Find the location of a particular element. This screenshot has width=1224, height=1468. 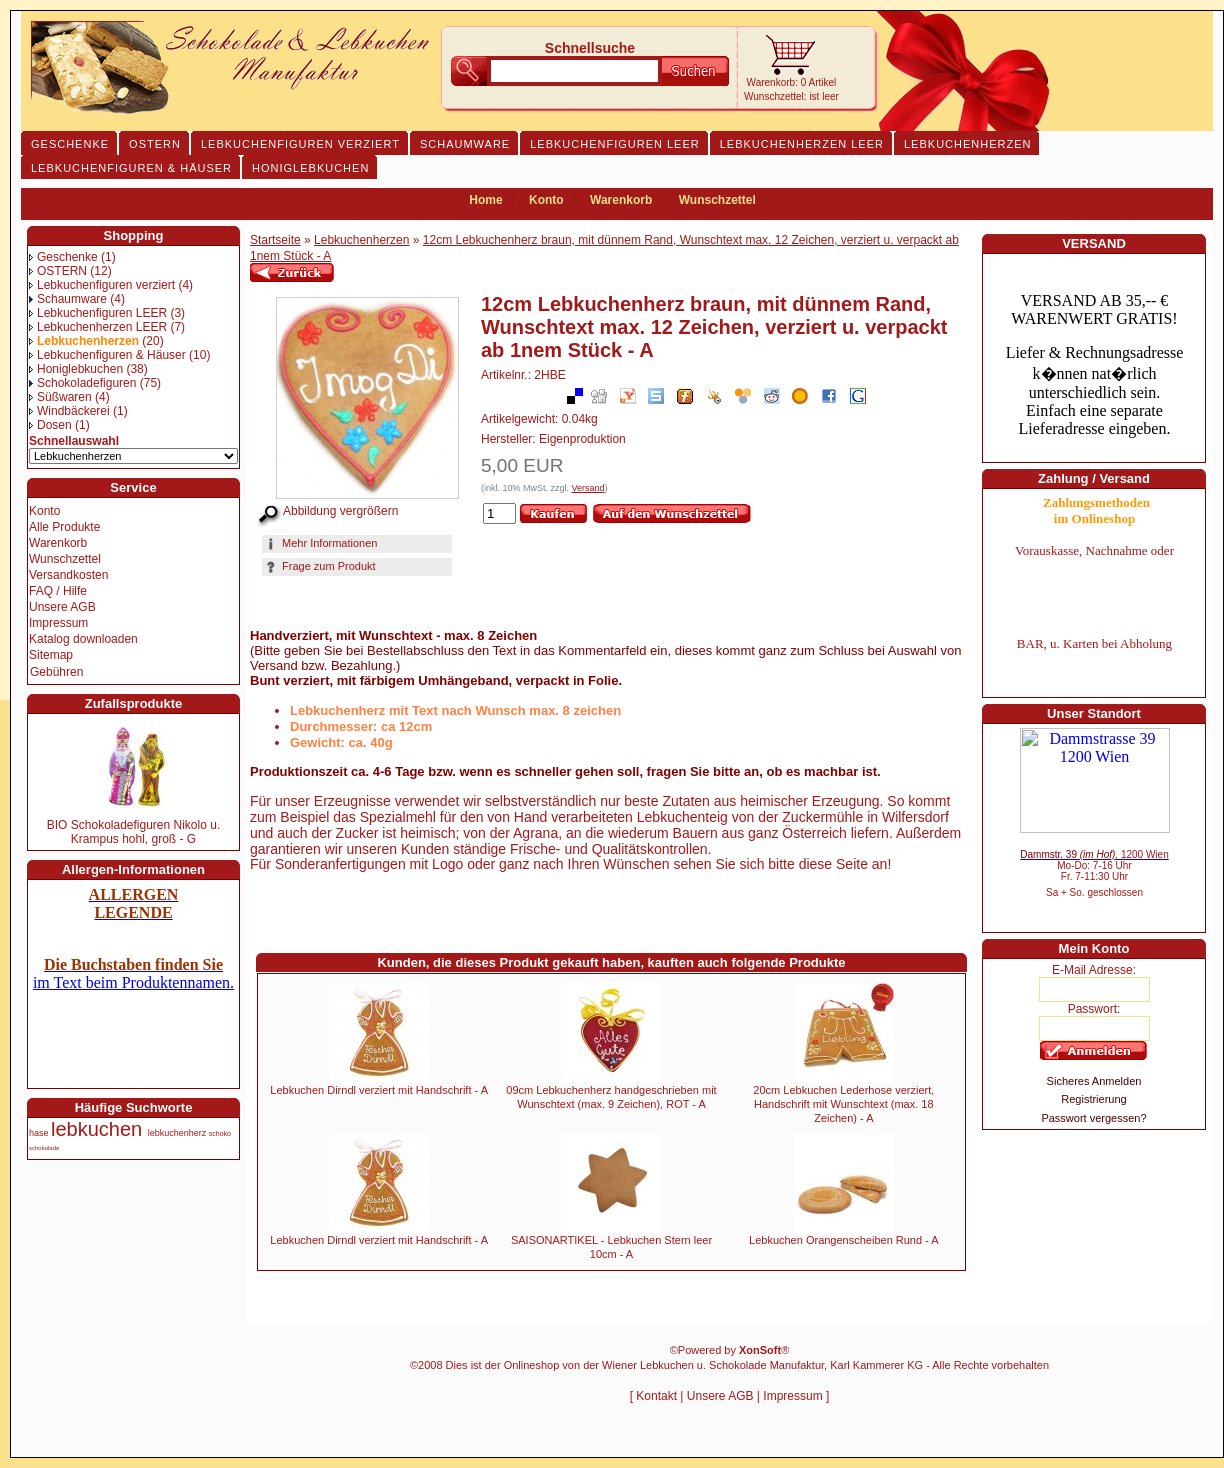

FAQ / Hilfe is located at coordinates (58, 591).